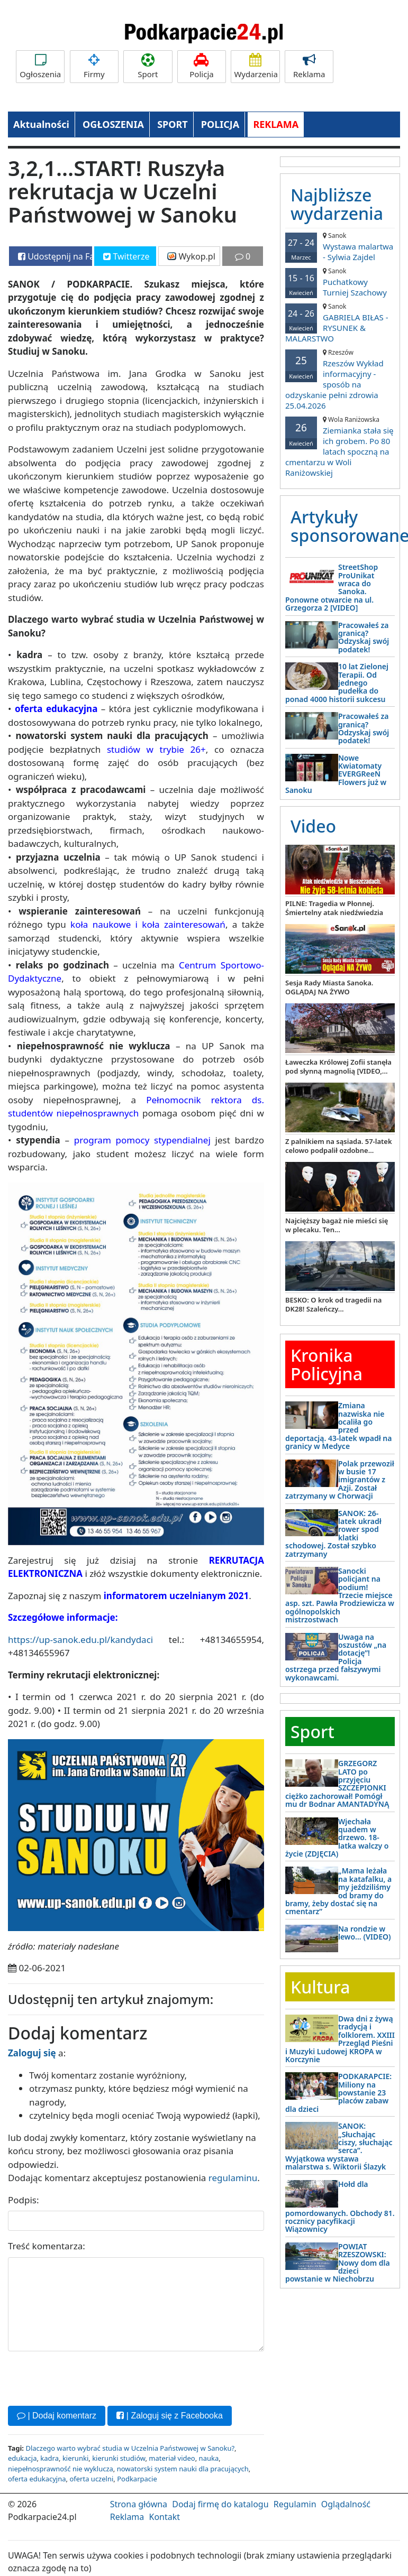 The image size is (408, 2576). I want to click on Reklama, so click(309, 66).